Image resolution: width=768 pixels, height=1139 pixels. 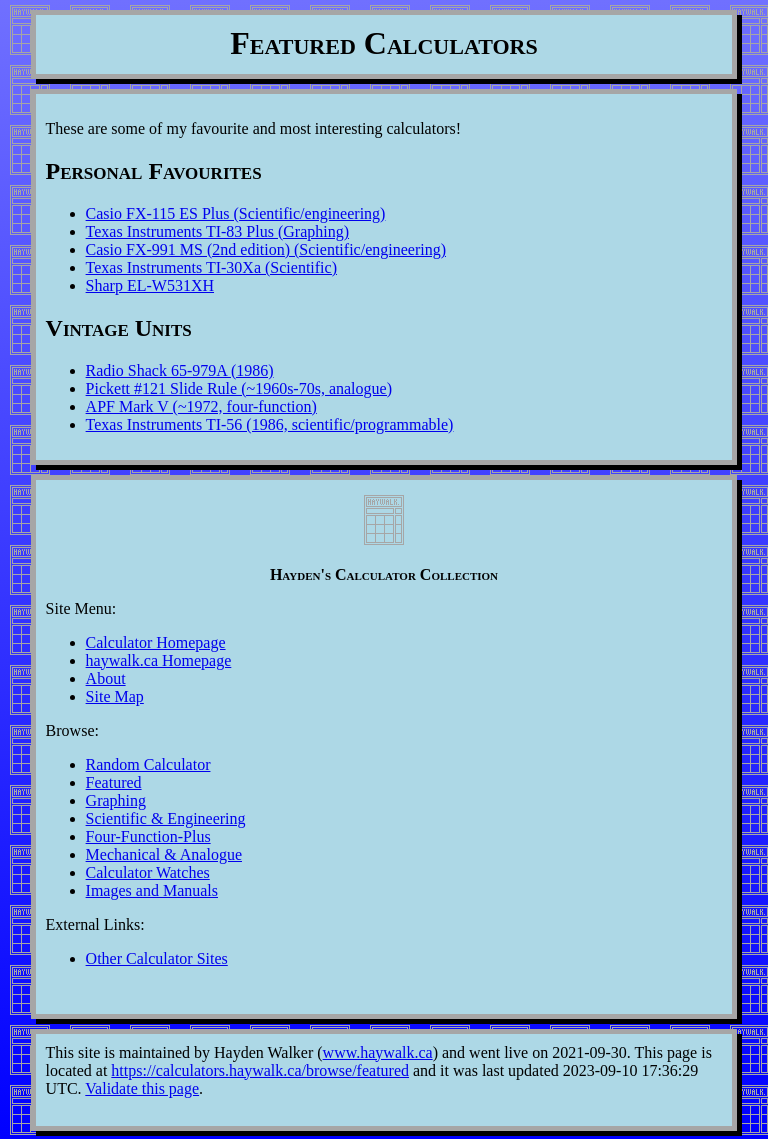 I want to click on Texas Instruments TI-56 (1986, scientific/programmable), so click(x=270, y=424).